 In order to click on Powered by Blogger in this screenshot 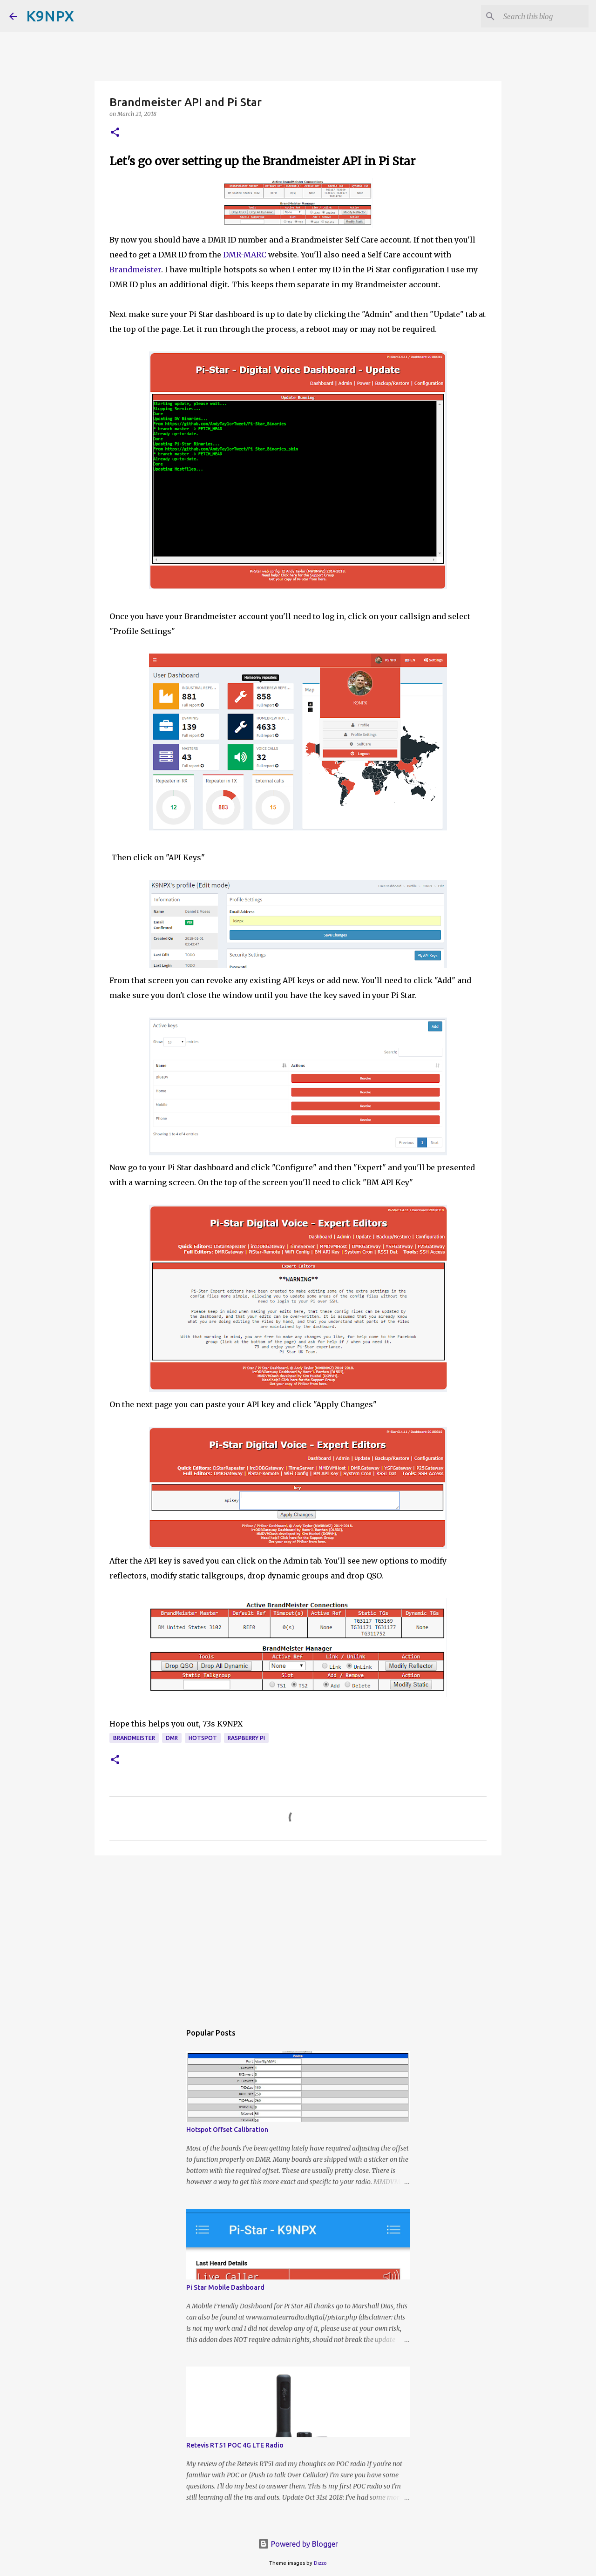, I will do `click(298, 2544)`.